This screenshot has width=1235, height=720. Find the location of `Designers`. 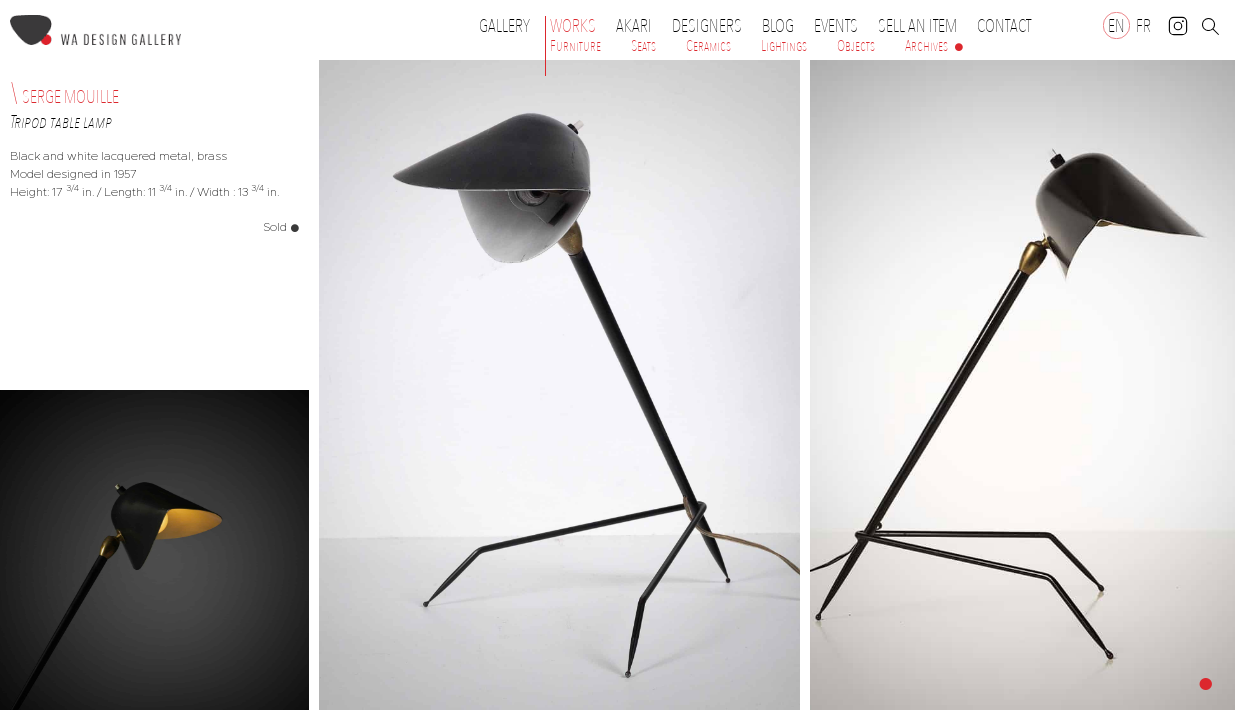

Designers is located at coordinates (712, 26).